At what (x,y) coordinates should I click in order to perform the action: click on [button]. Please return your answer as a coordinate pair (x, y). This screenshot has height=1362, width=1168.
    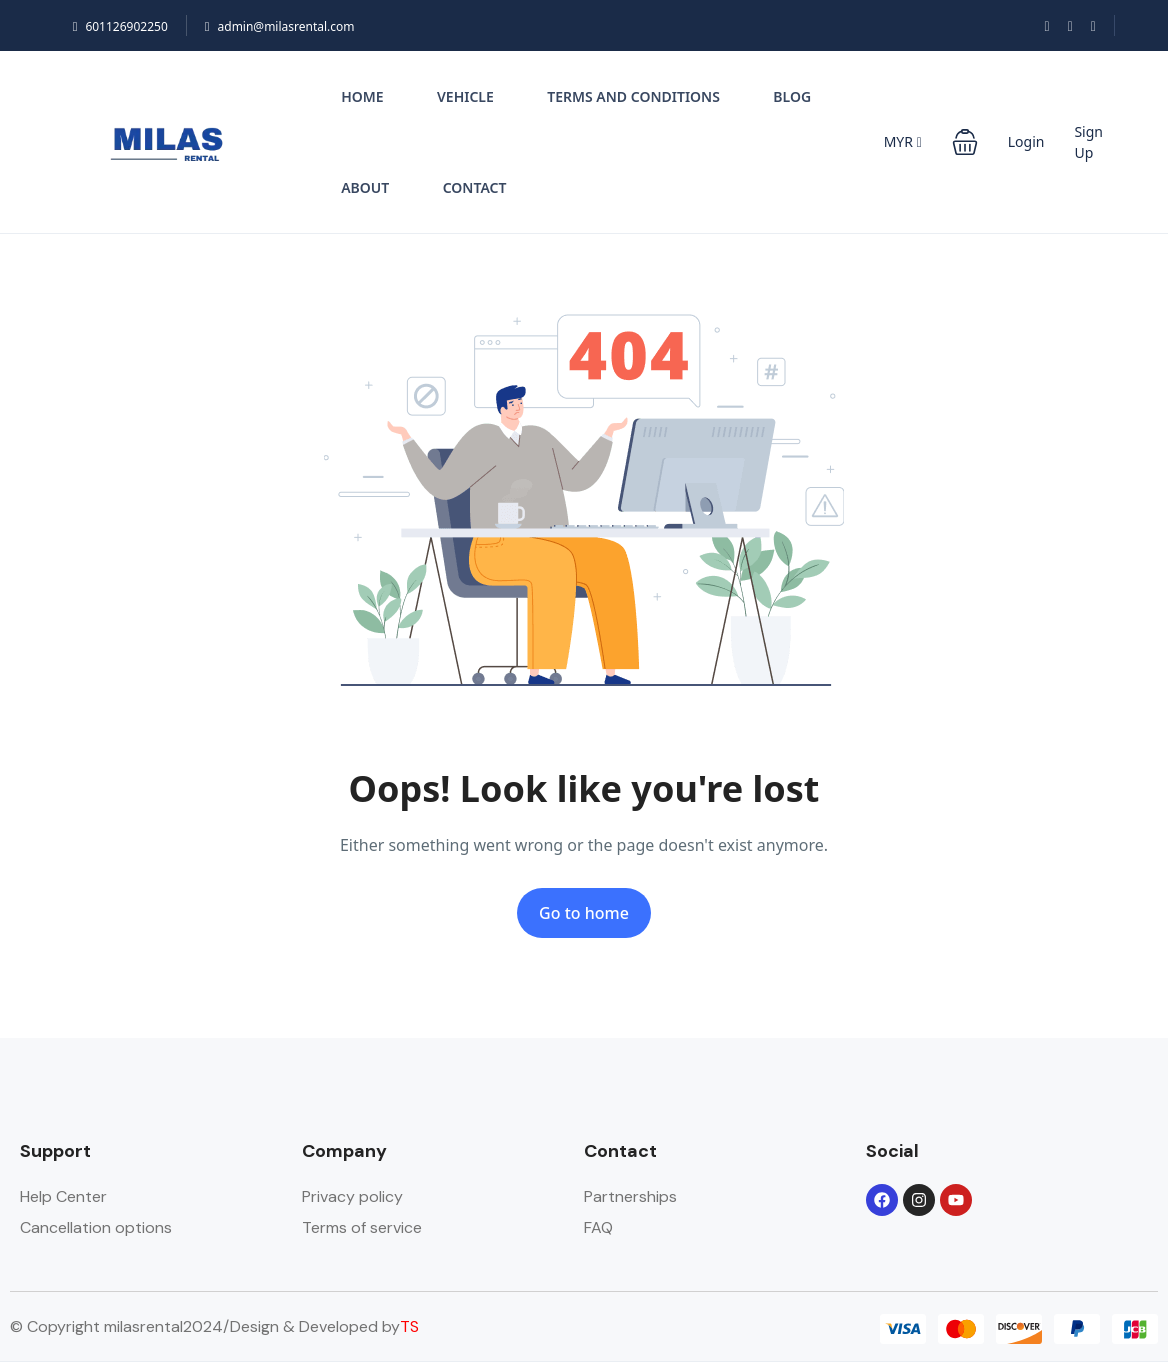
    Looking at the image, I should click on (965, 142).